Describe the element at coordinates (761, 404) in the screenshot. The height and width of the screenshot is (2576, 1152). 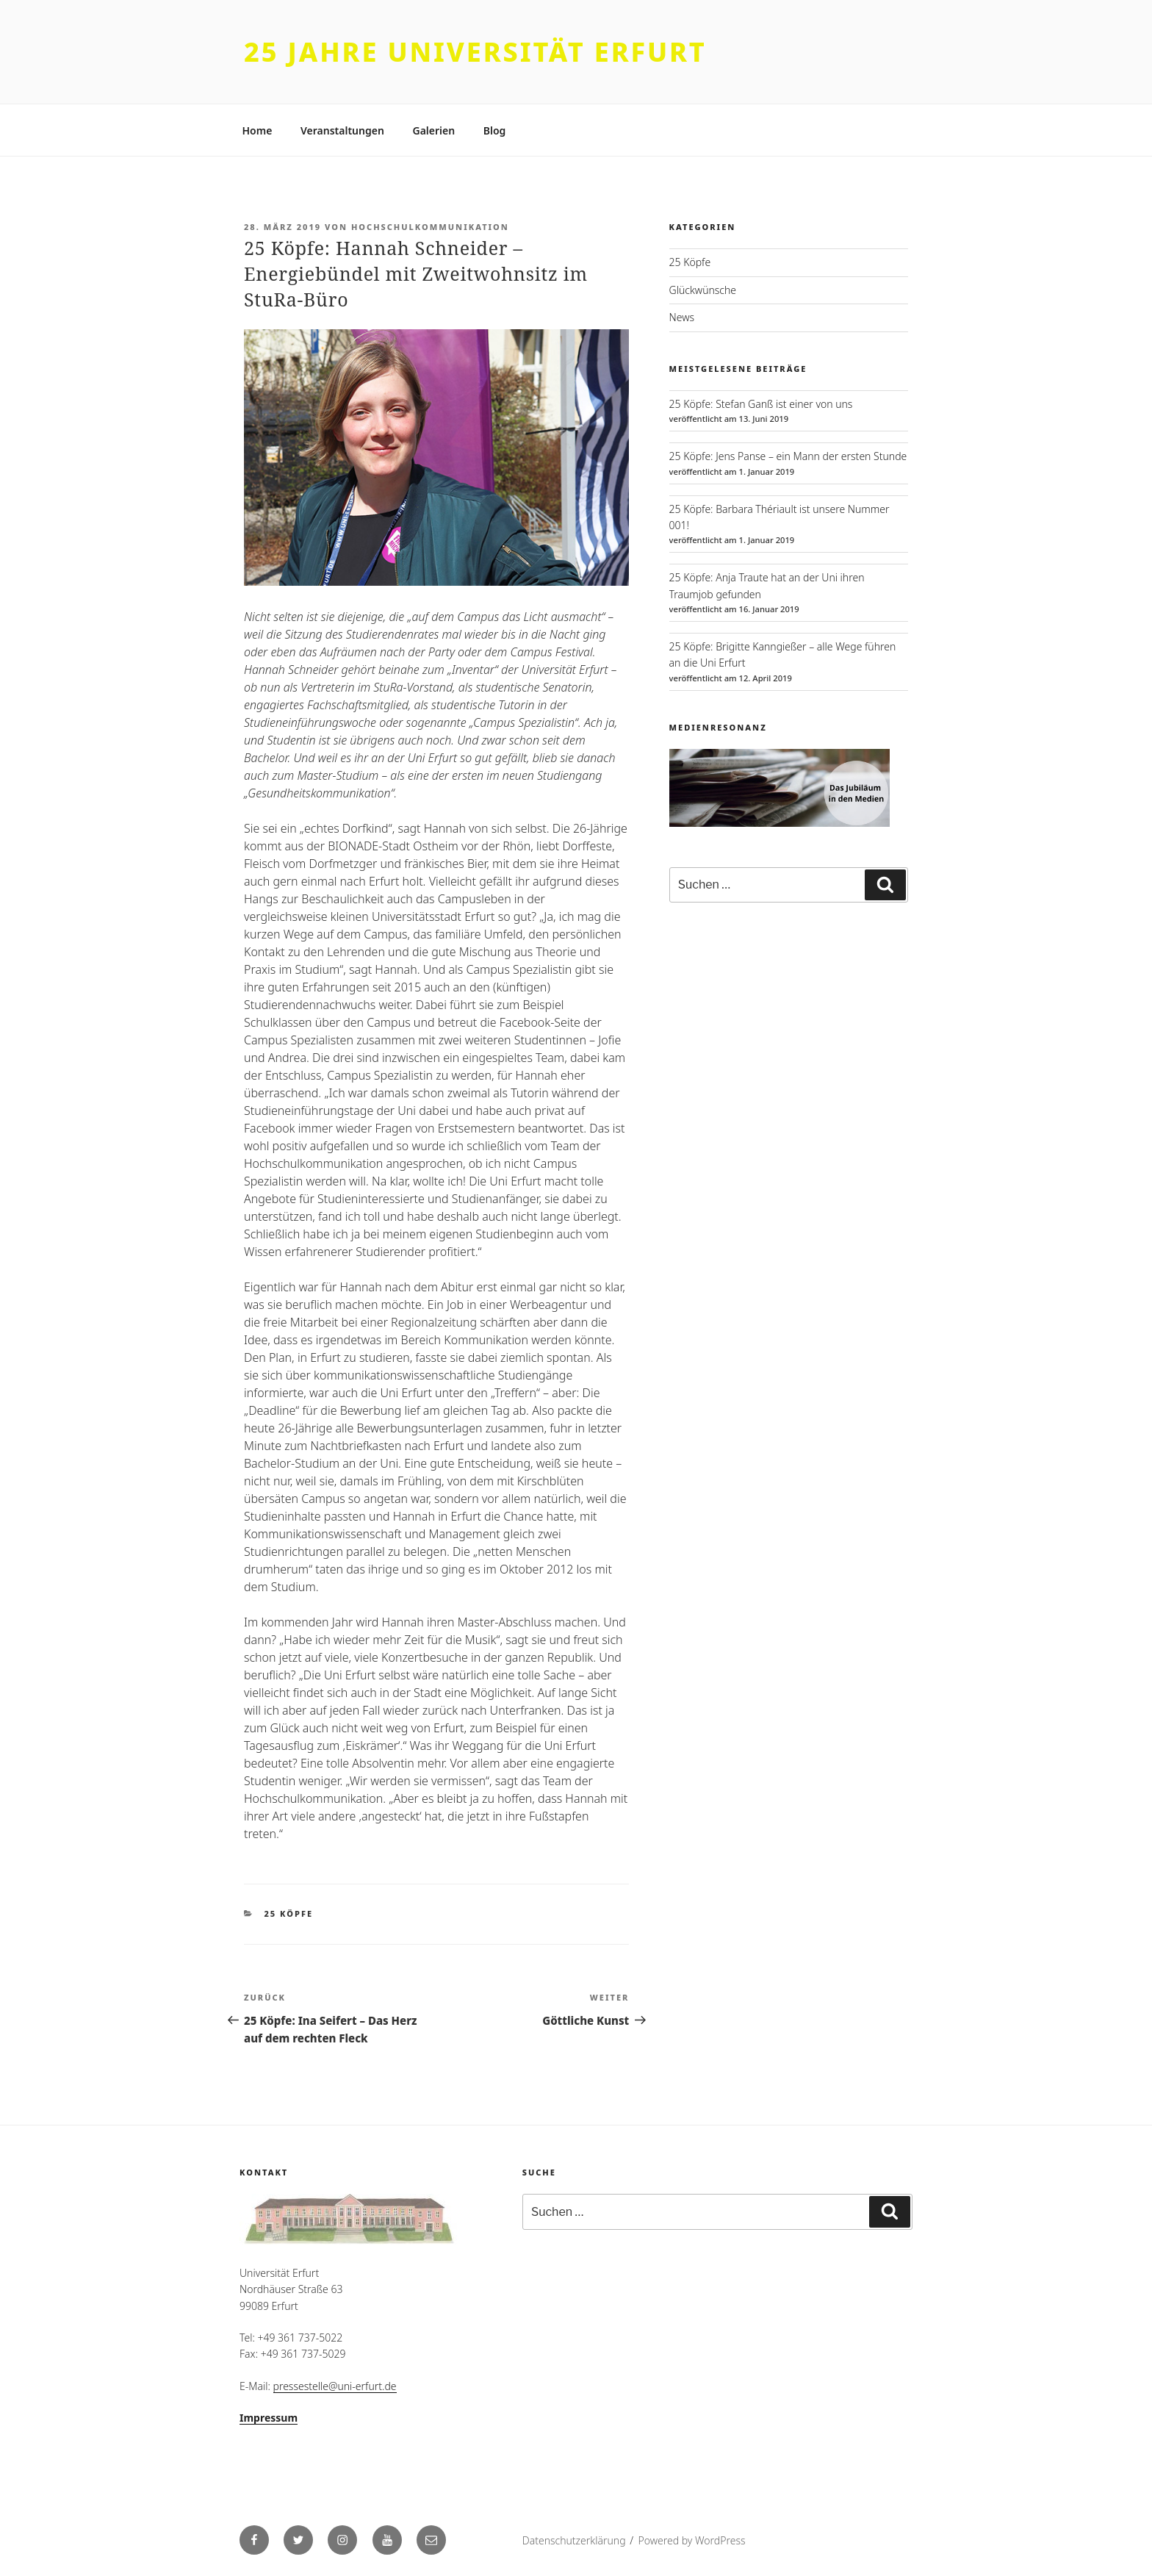
I see `25 Köpfe: Stefan Ganß ist einer von uns` at that location.